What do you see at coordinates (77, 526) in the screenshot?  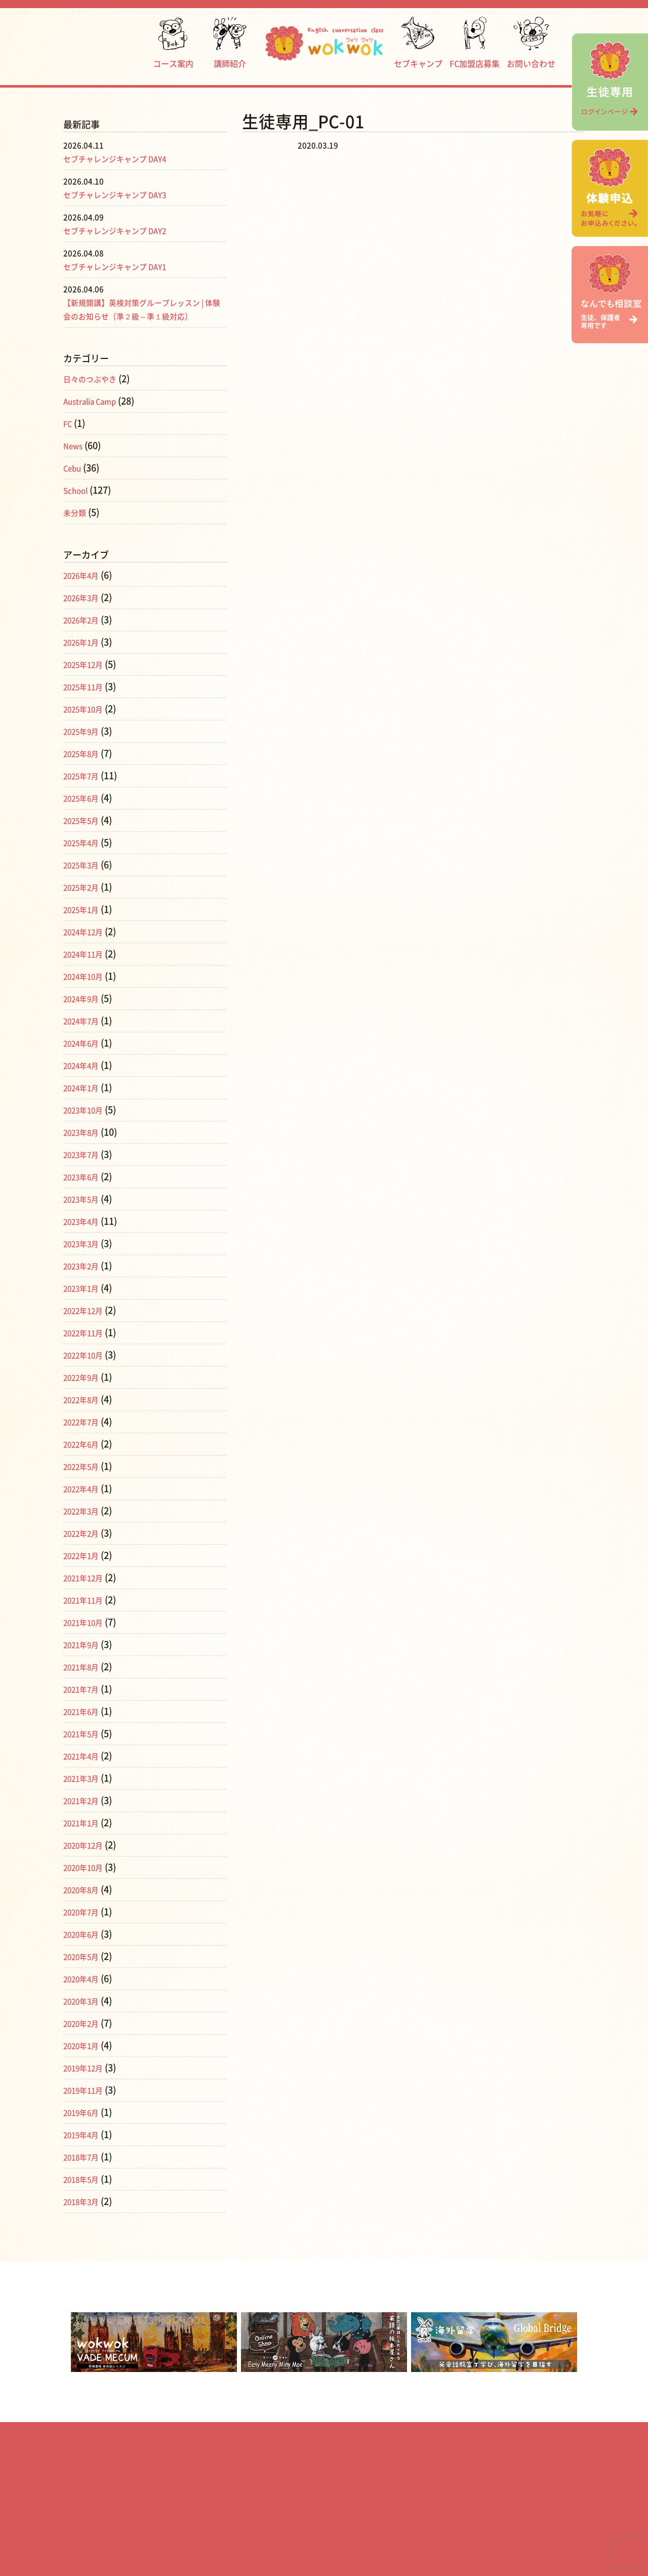 I see `未分類` at bounding box center [77, 526].